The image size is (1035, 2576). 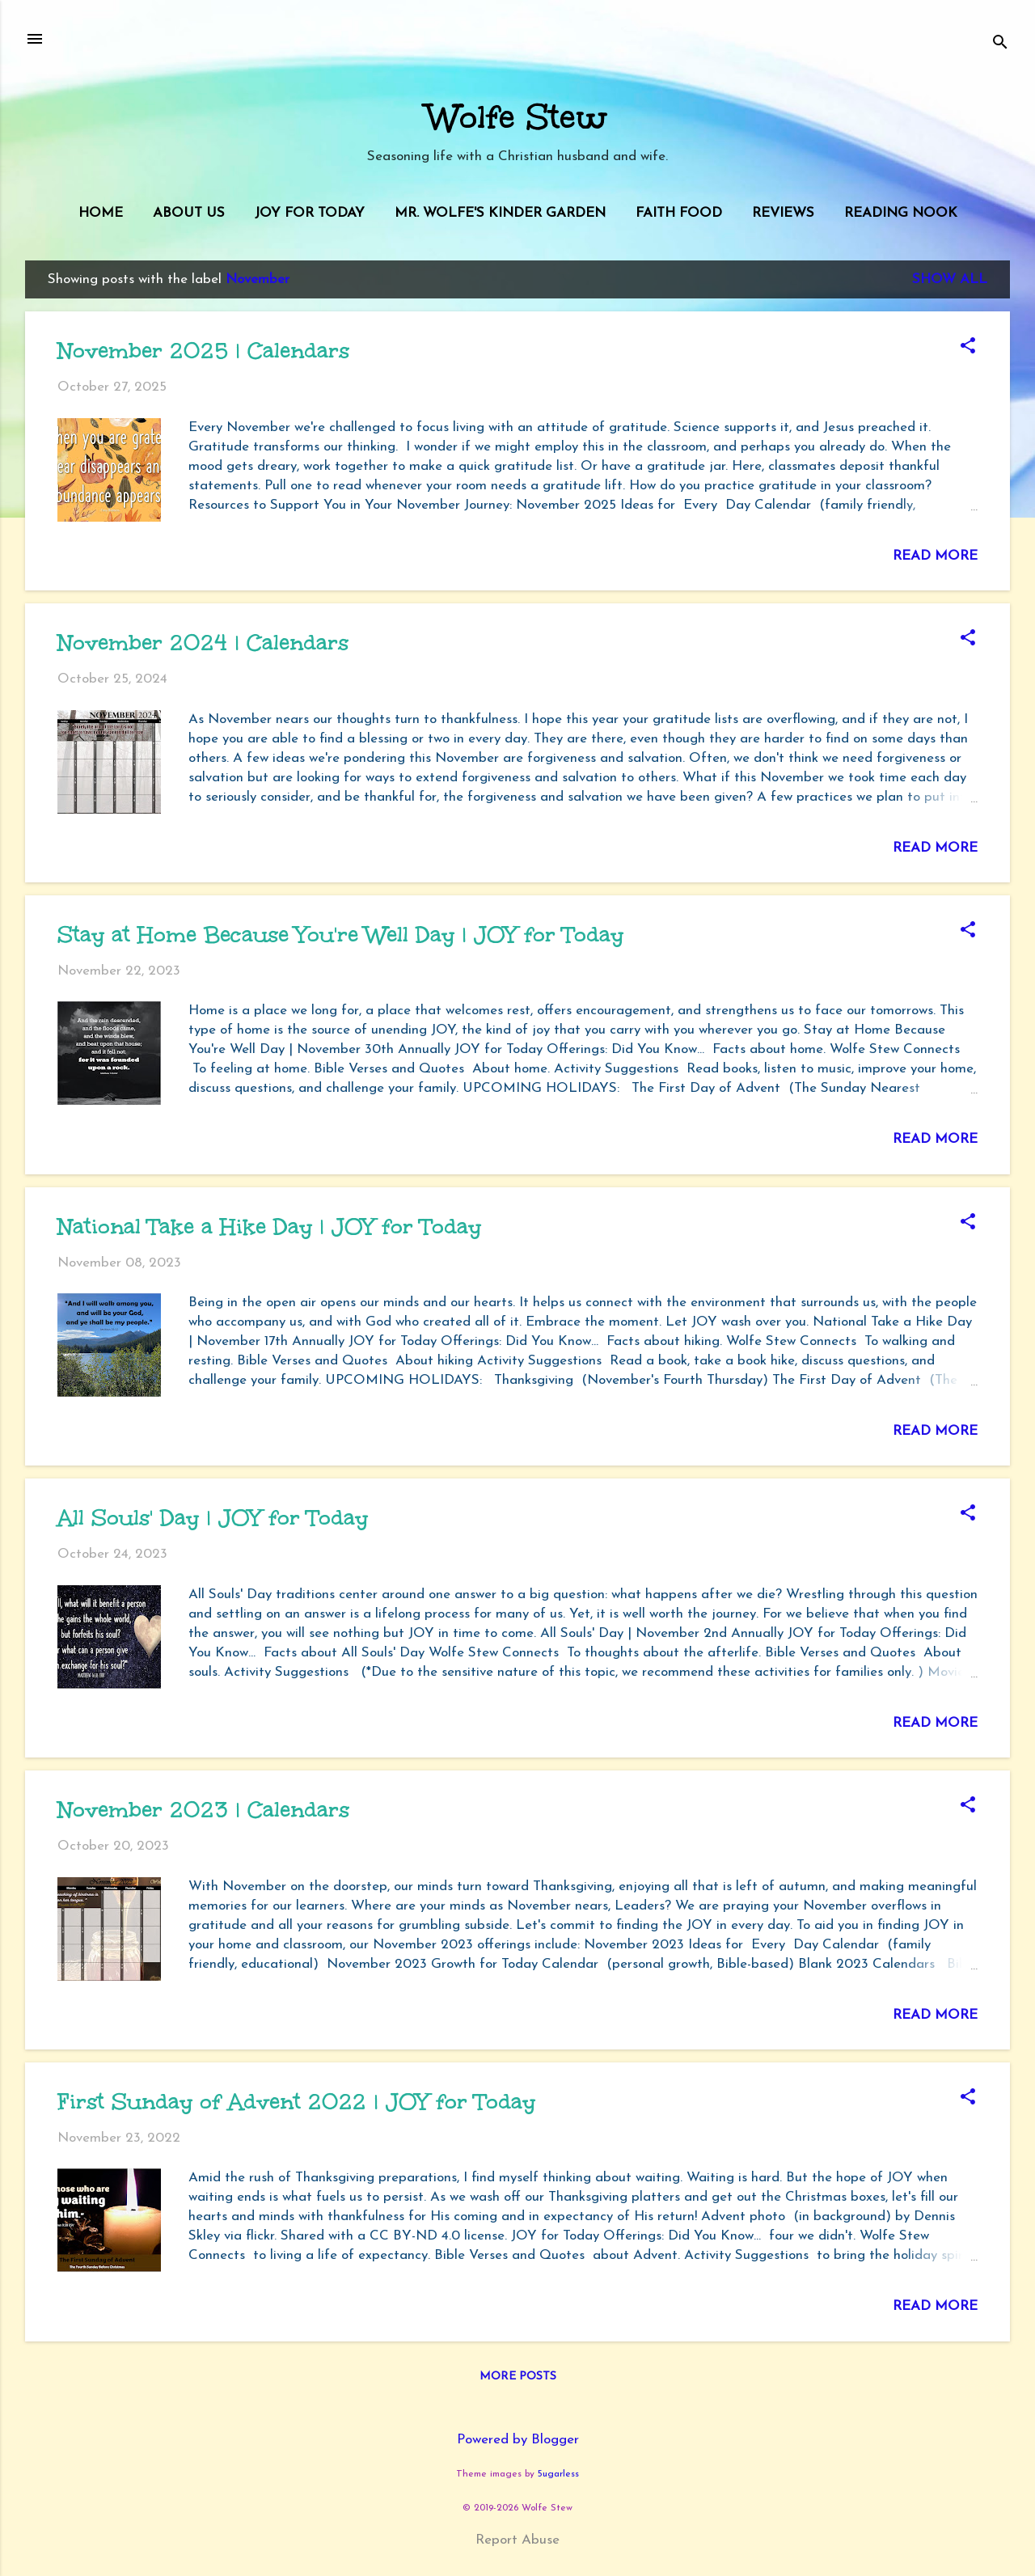 What do you see at coordinates (679, 213) in the screenshot?
I see `Faith Food` at bounding box center [679, 213].